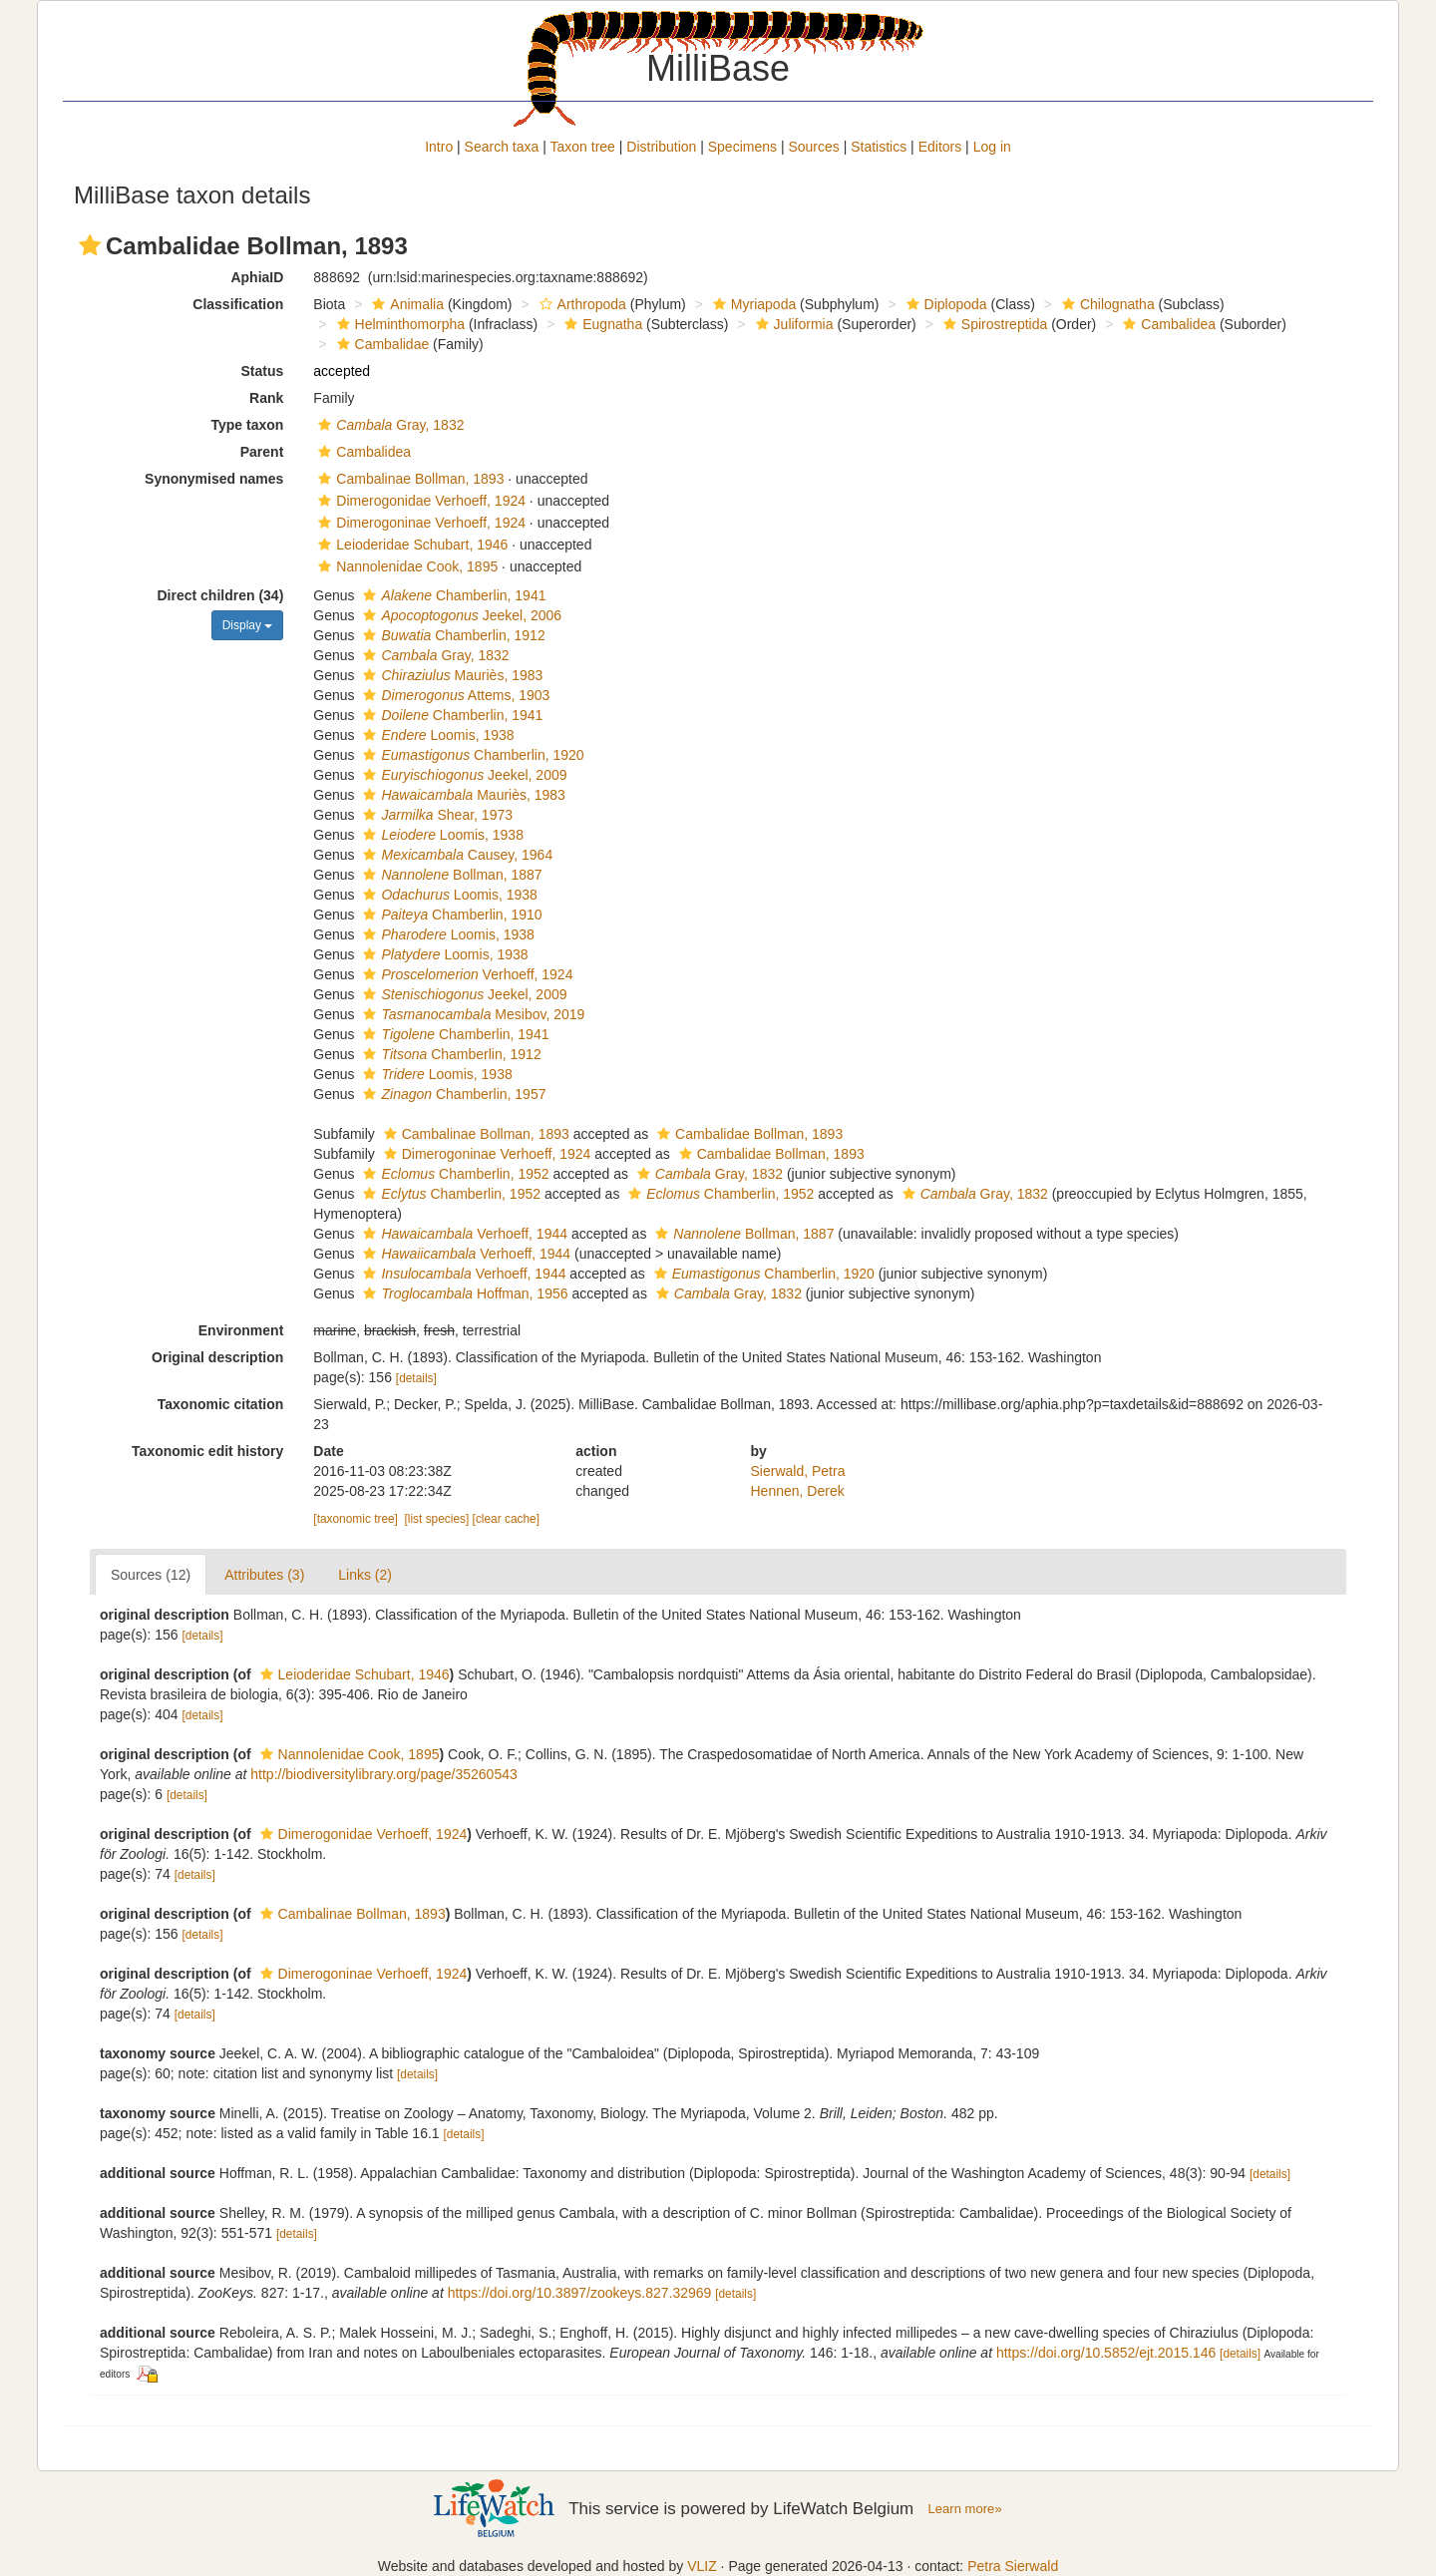  I want to click on Mauriès, 1983, so click(450, 675).